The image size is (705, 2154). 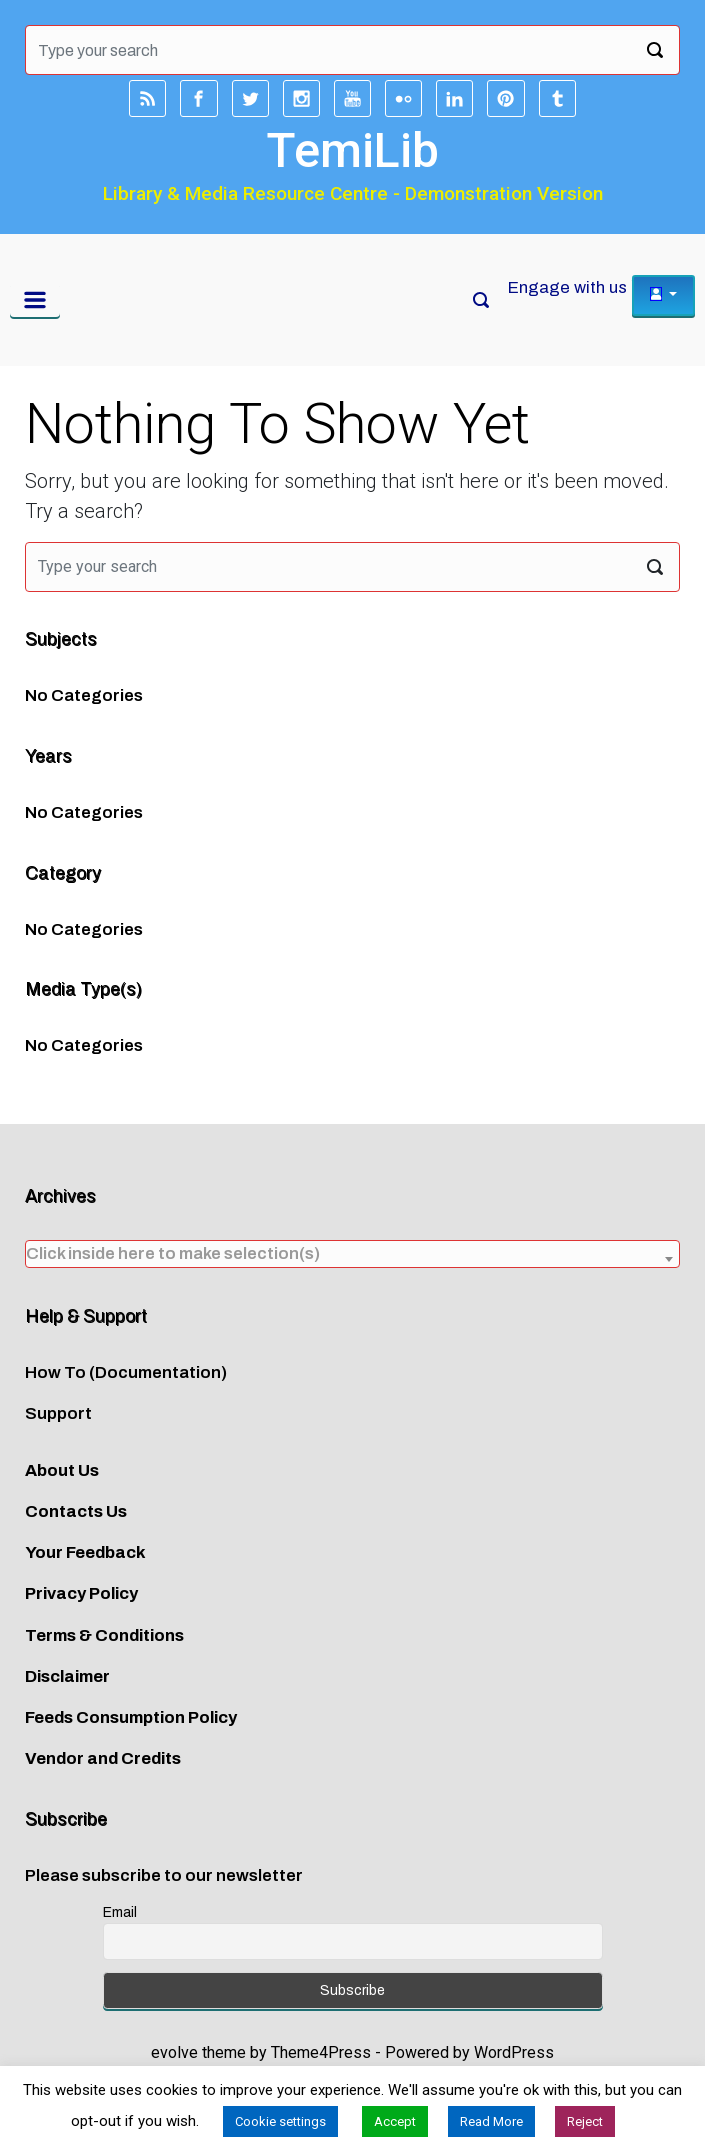 What do you see at coordinates (58, 1413) in the screenshot?
I see `Support` at bounding box center [58, 1413].